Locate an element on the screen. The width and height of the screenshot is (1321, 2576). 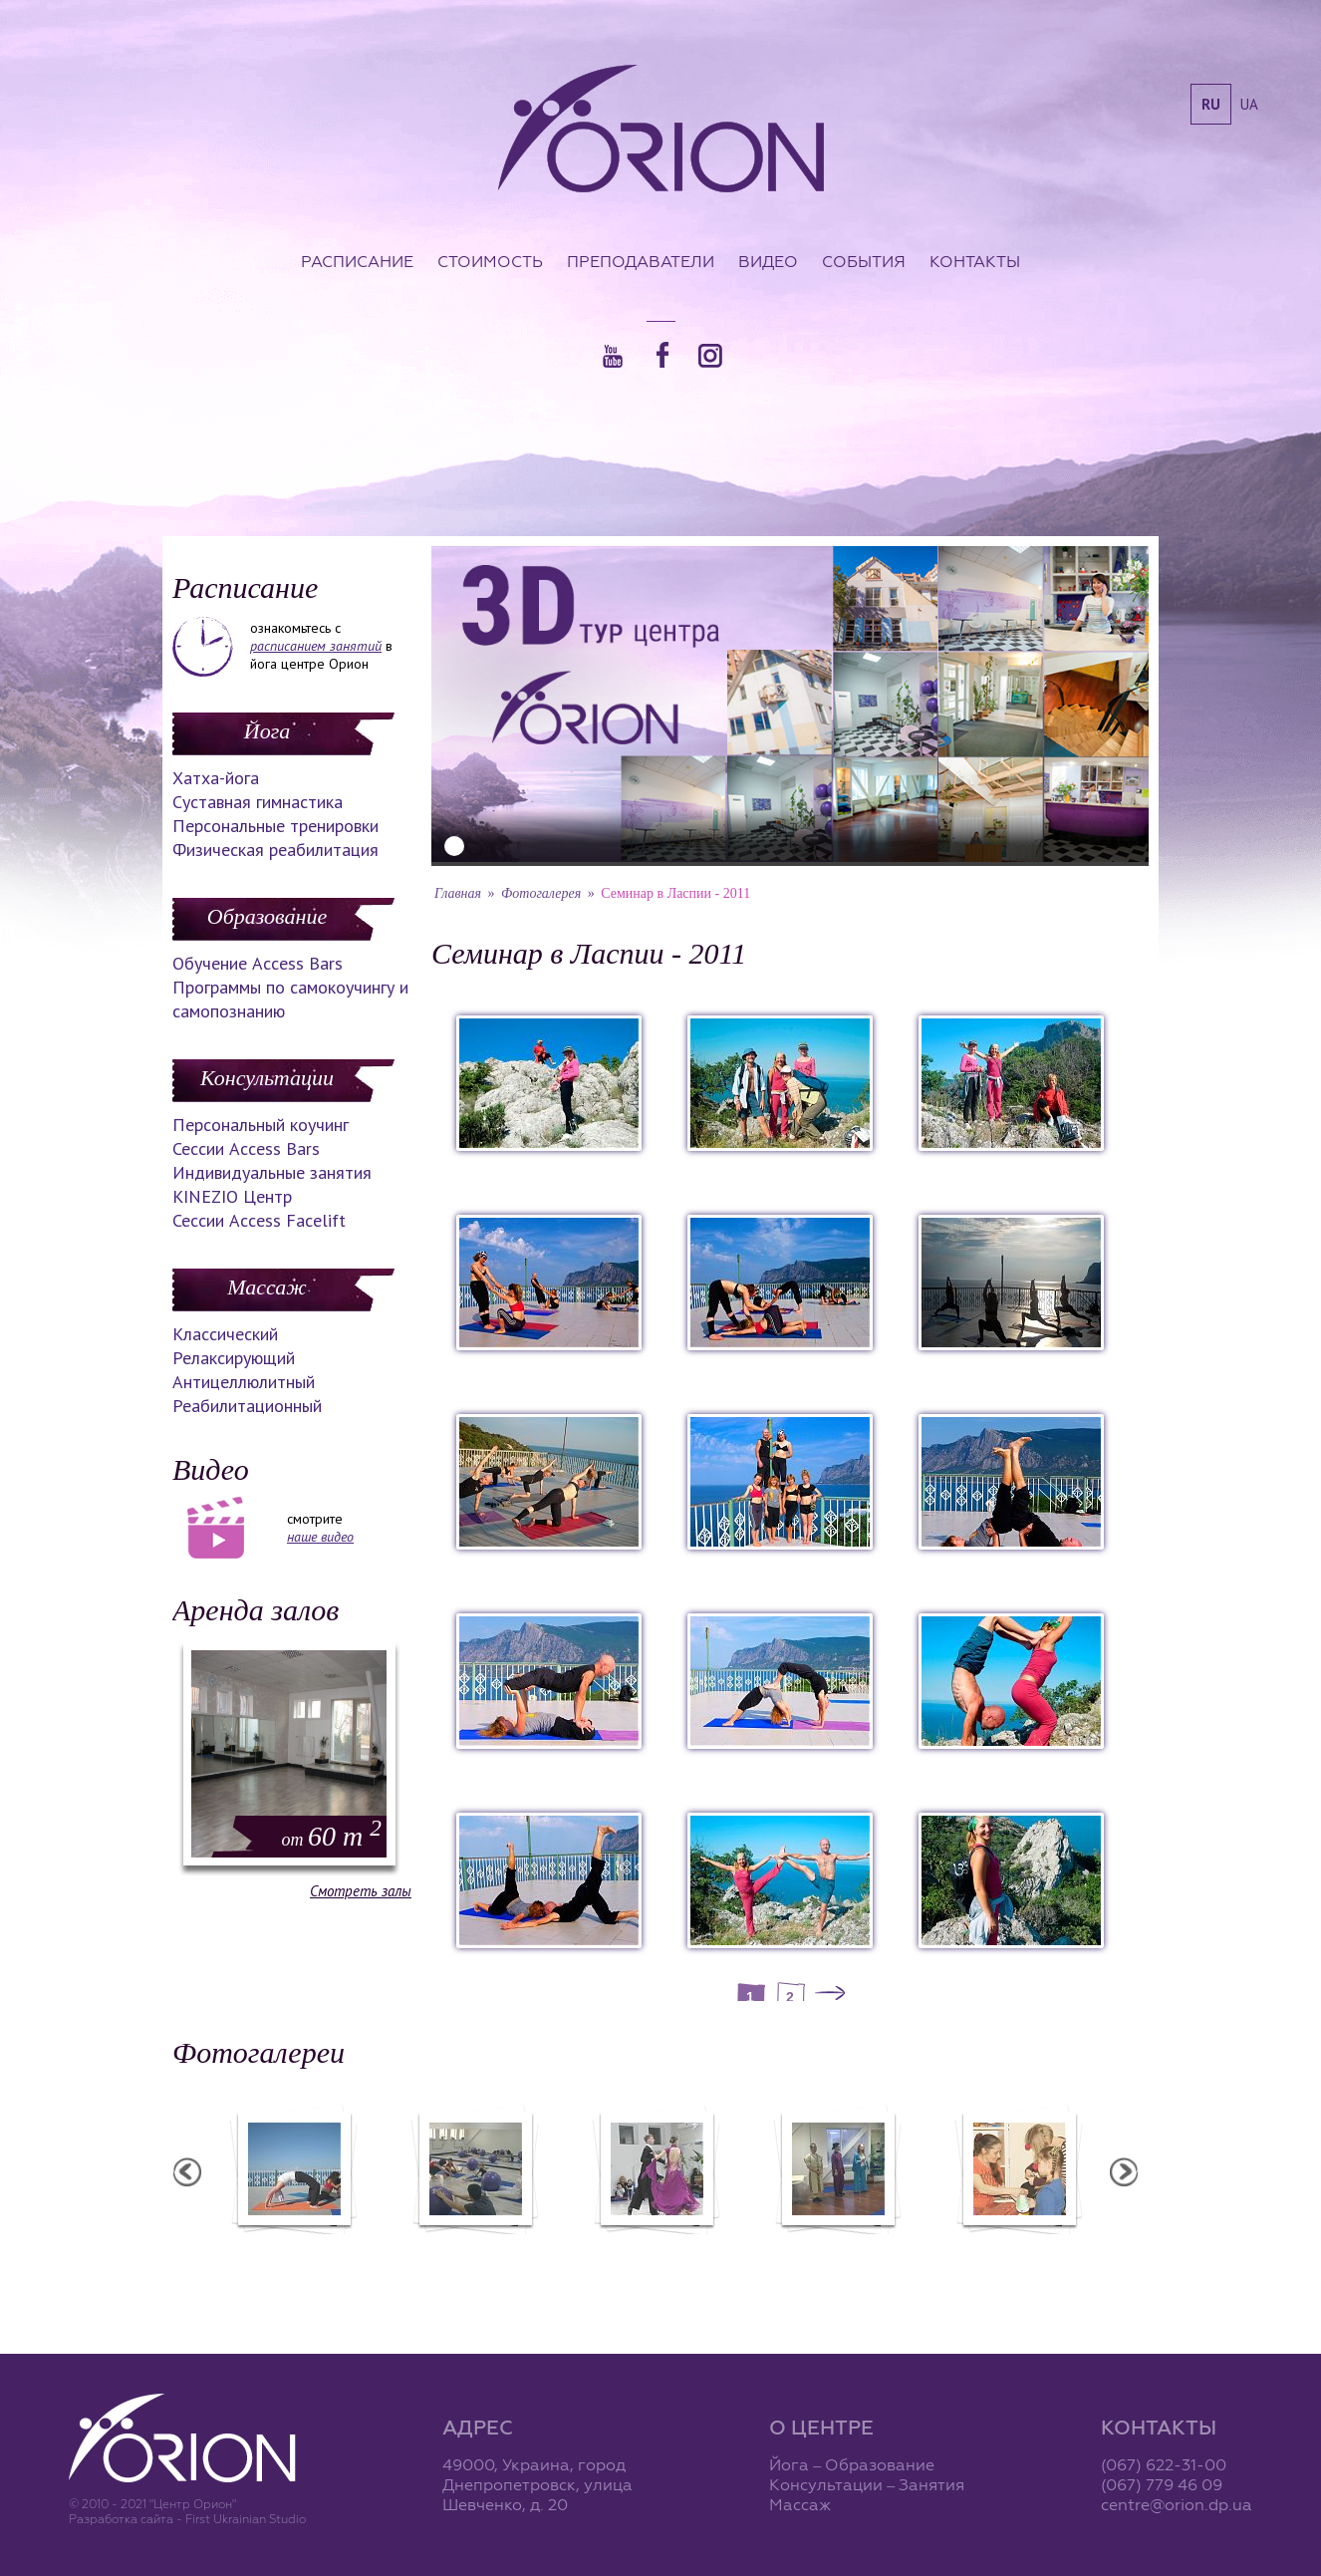
Йога is located at coordinates (267, 730).